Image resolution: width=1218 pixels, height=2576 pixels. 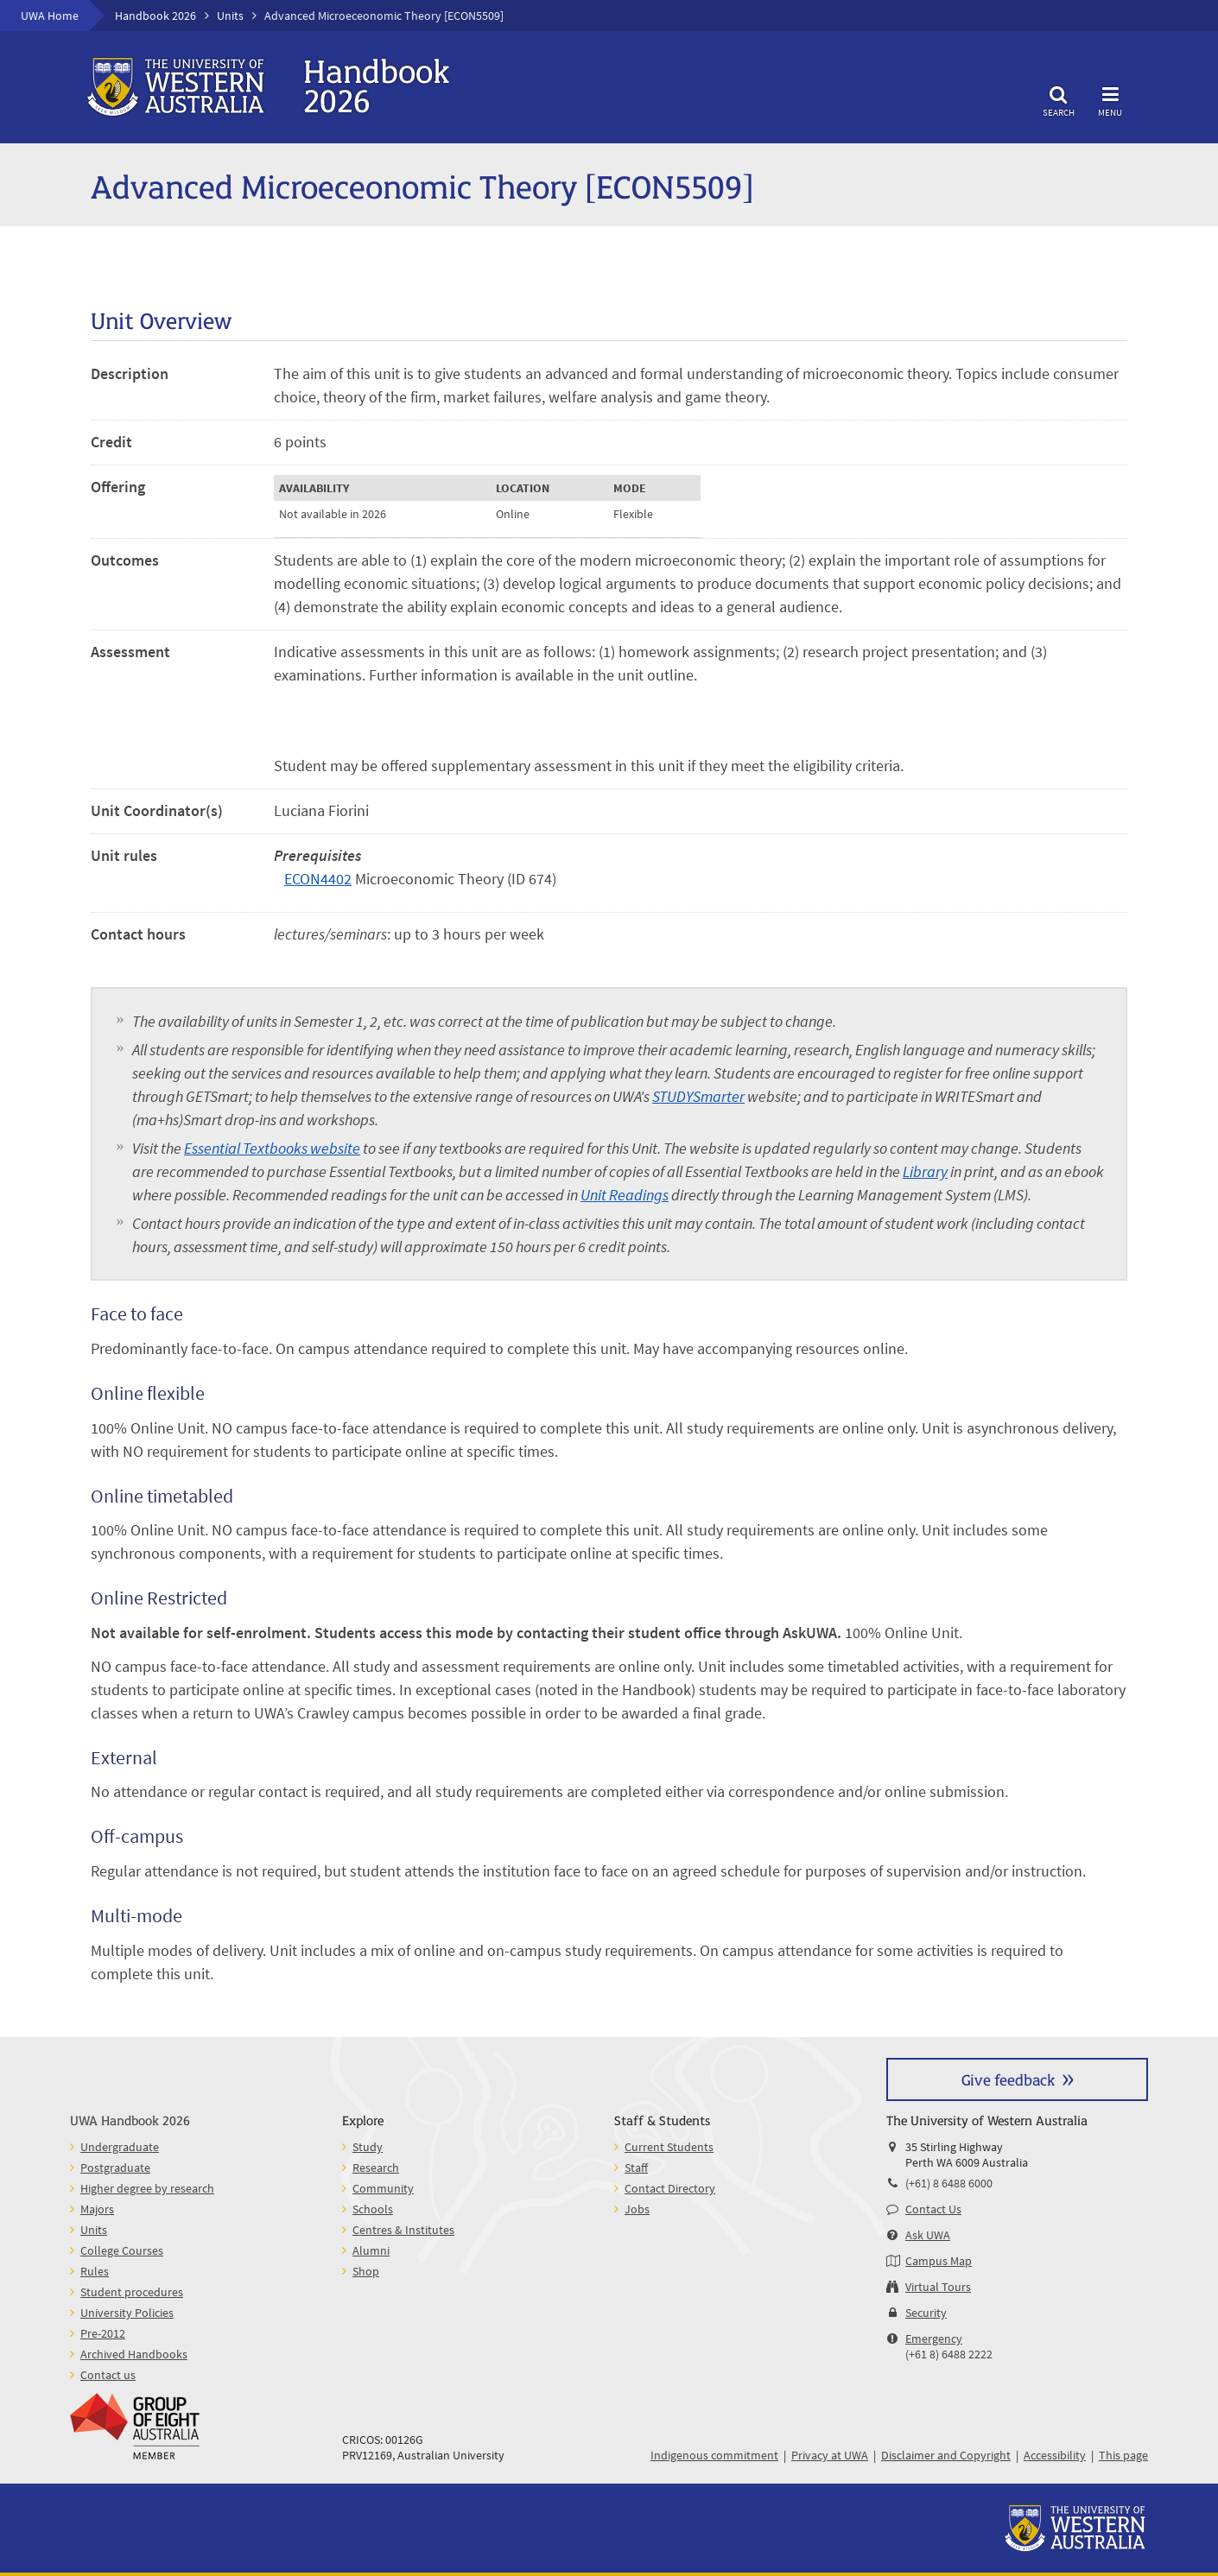 I want to click on (+61 8) 6488 2222, so click(x=949, y=2354).